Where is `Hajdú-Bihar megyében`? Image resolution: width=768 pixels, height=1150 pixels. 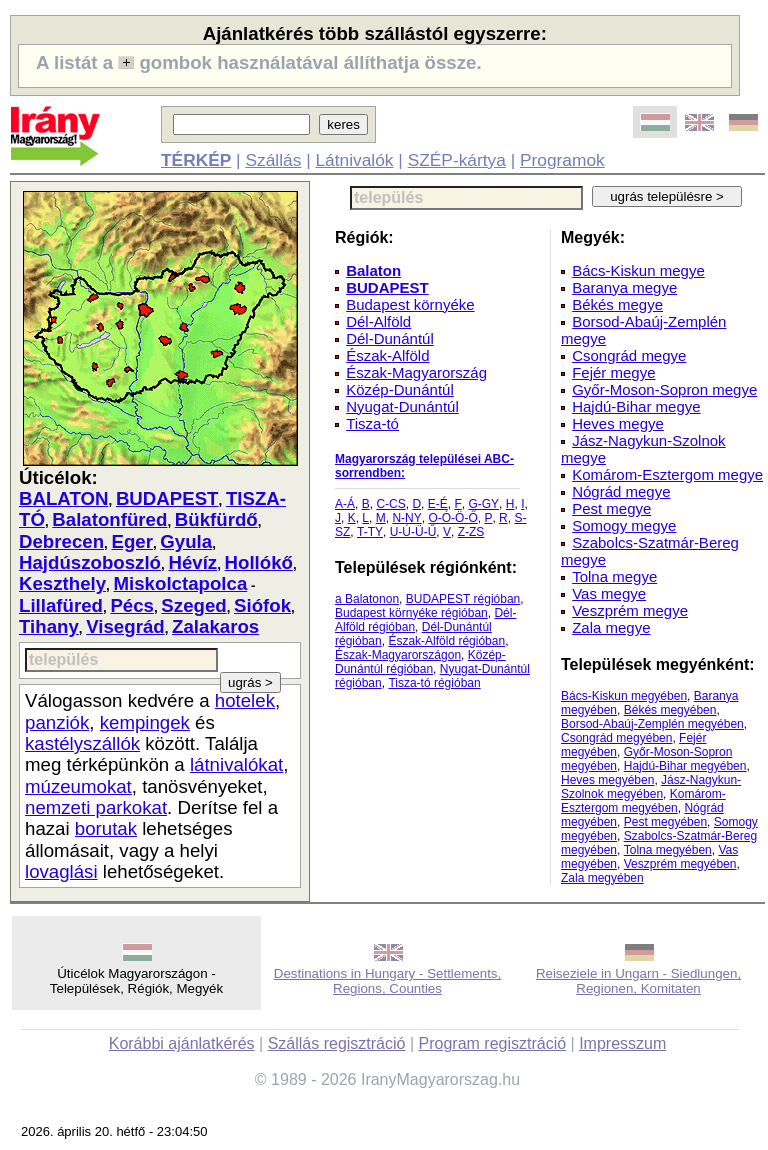
Hajdú-Bihar megyében is located at coordinates (685, 766).